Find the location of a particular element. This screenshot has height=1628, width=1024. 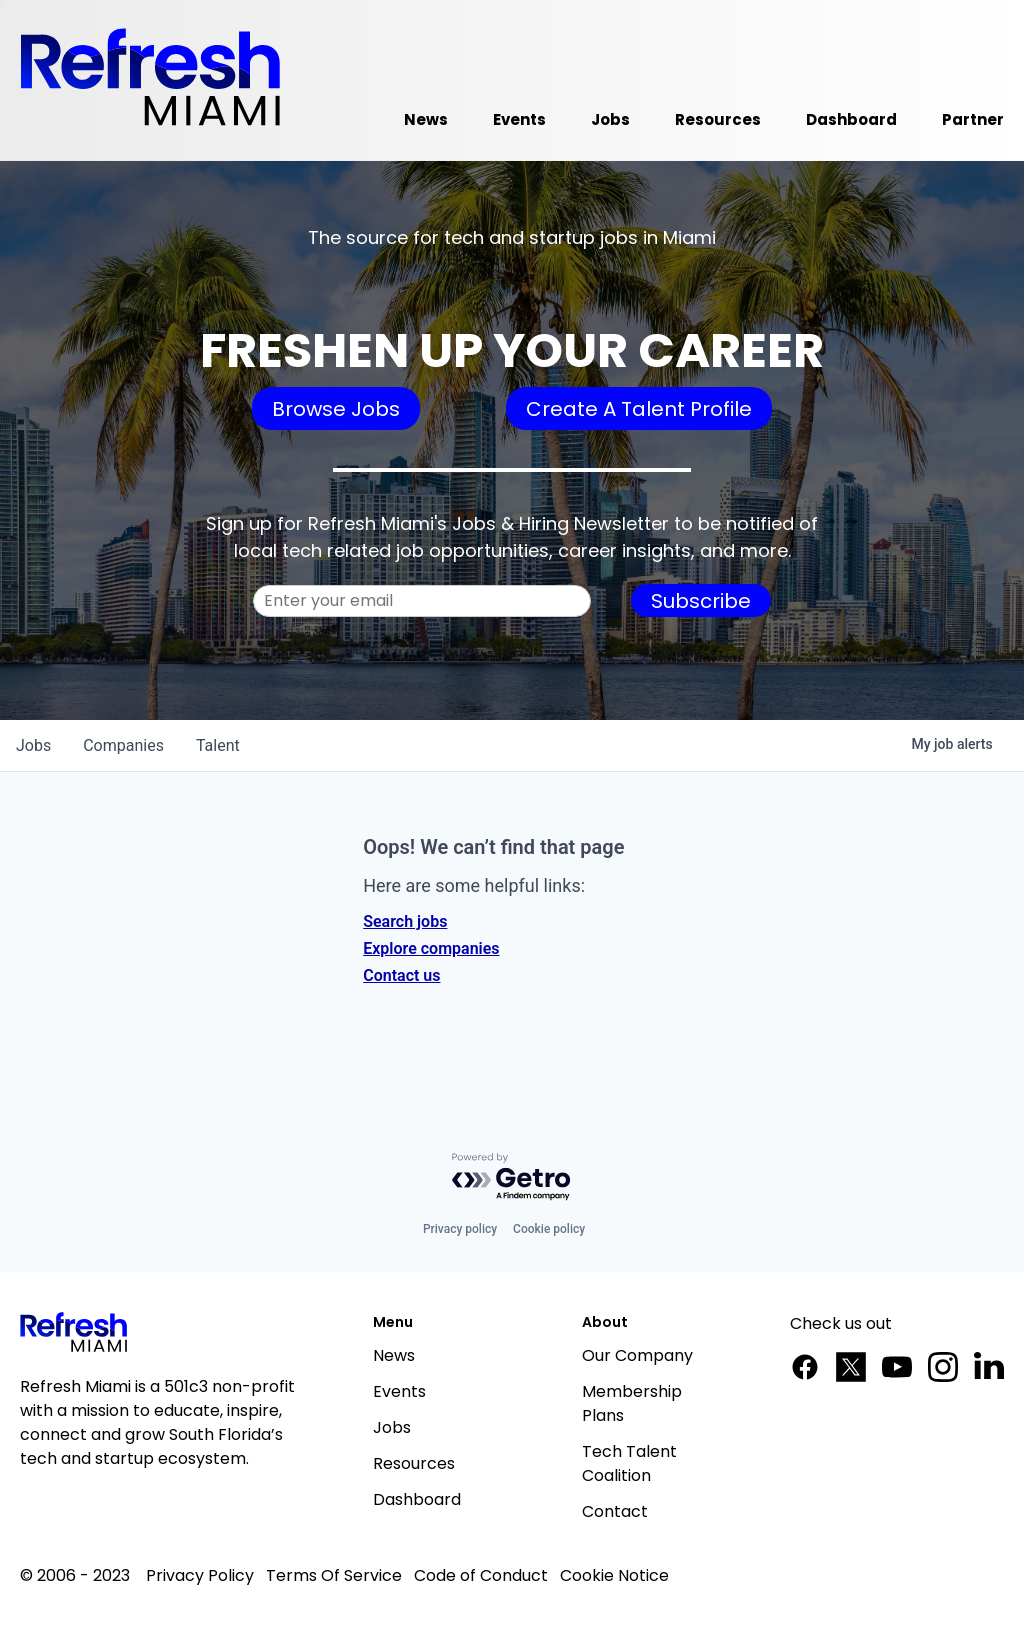

Cookie policy is located at coordinates (549, 1229).